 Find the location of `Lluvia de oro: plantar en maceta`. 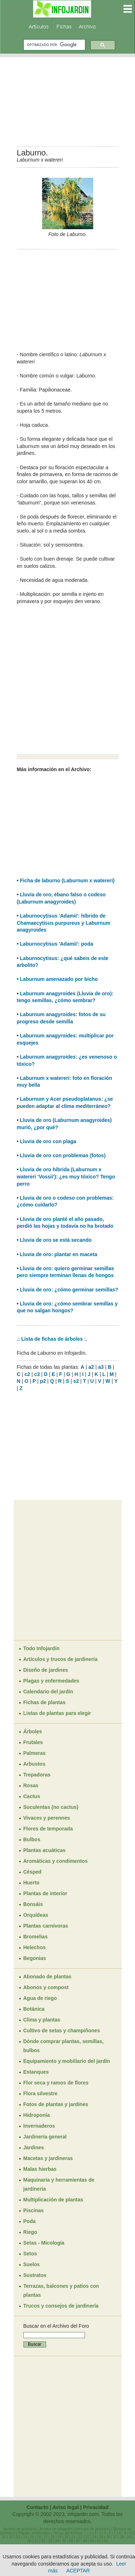

Lluvia de oro: plantar en maceta is located at coordinates (58, 1254).